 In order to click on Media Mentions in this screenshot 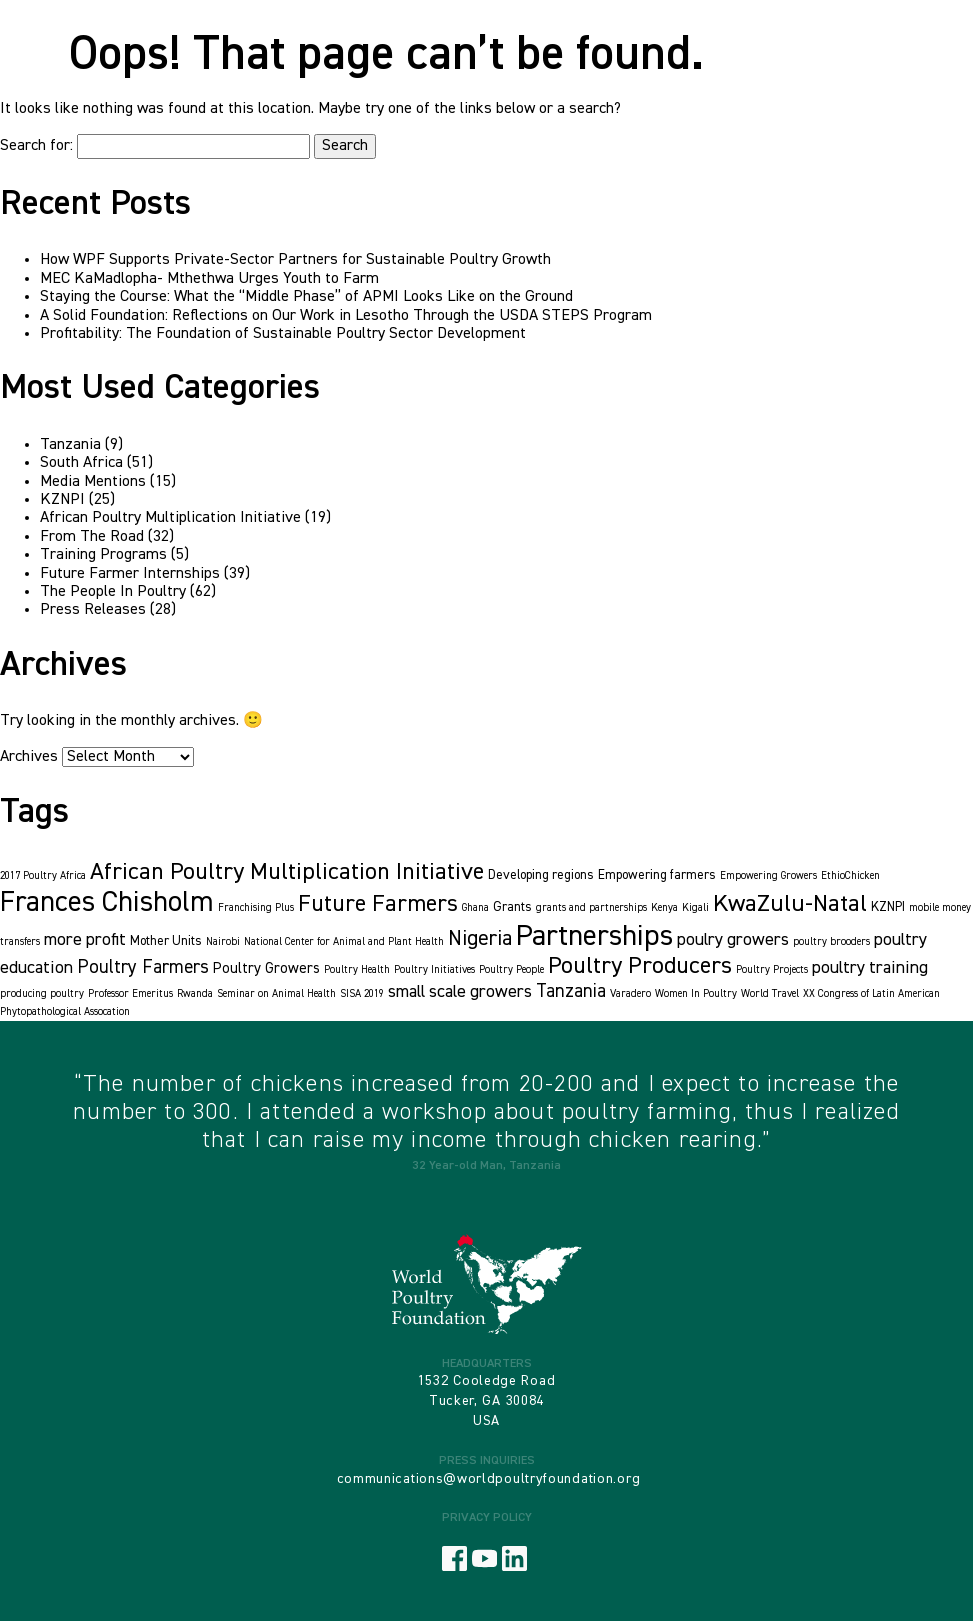, I will do `click(93, 482)`.